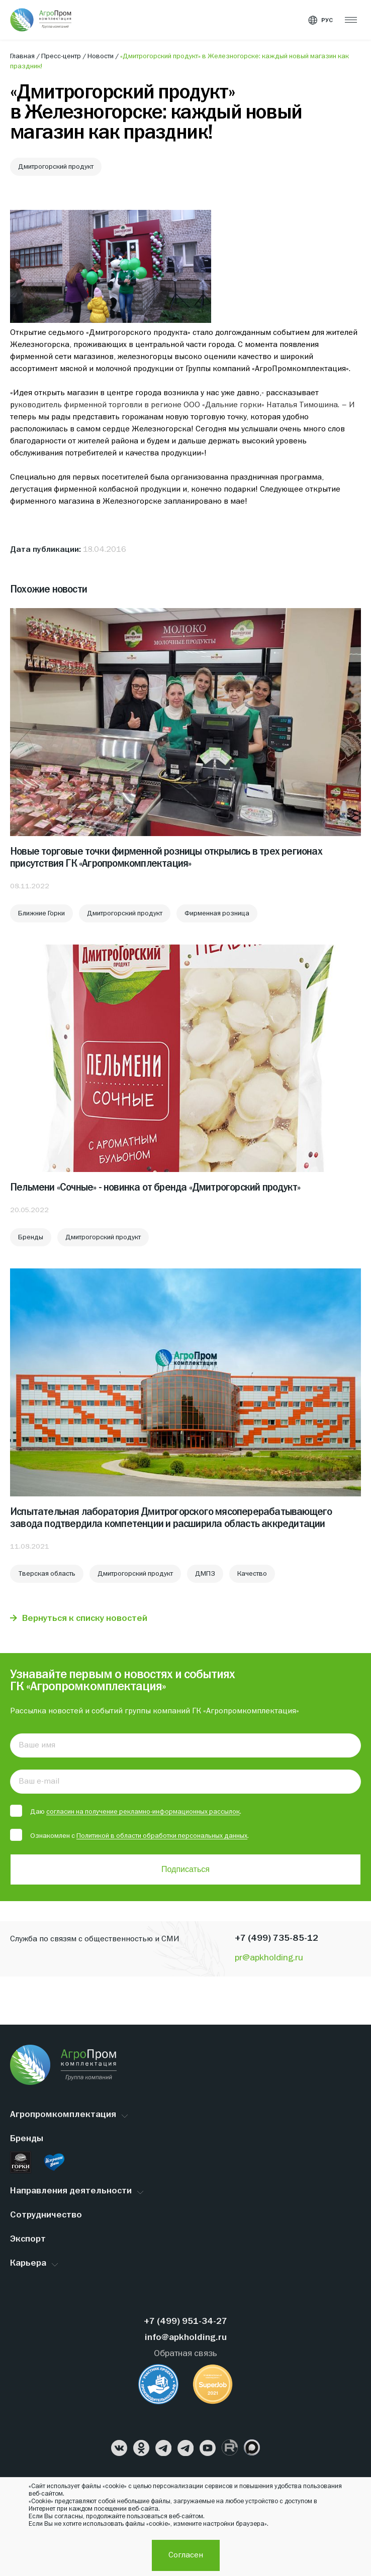 Image resolution: width=371 pixels, height=2576 pixels. Describe the element at coordinates (143, 1812) in the screenshot. I see `согласин на получение рекламно-информационных рассылок` at that location.